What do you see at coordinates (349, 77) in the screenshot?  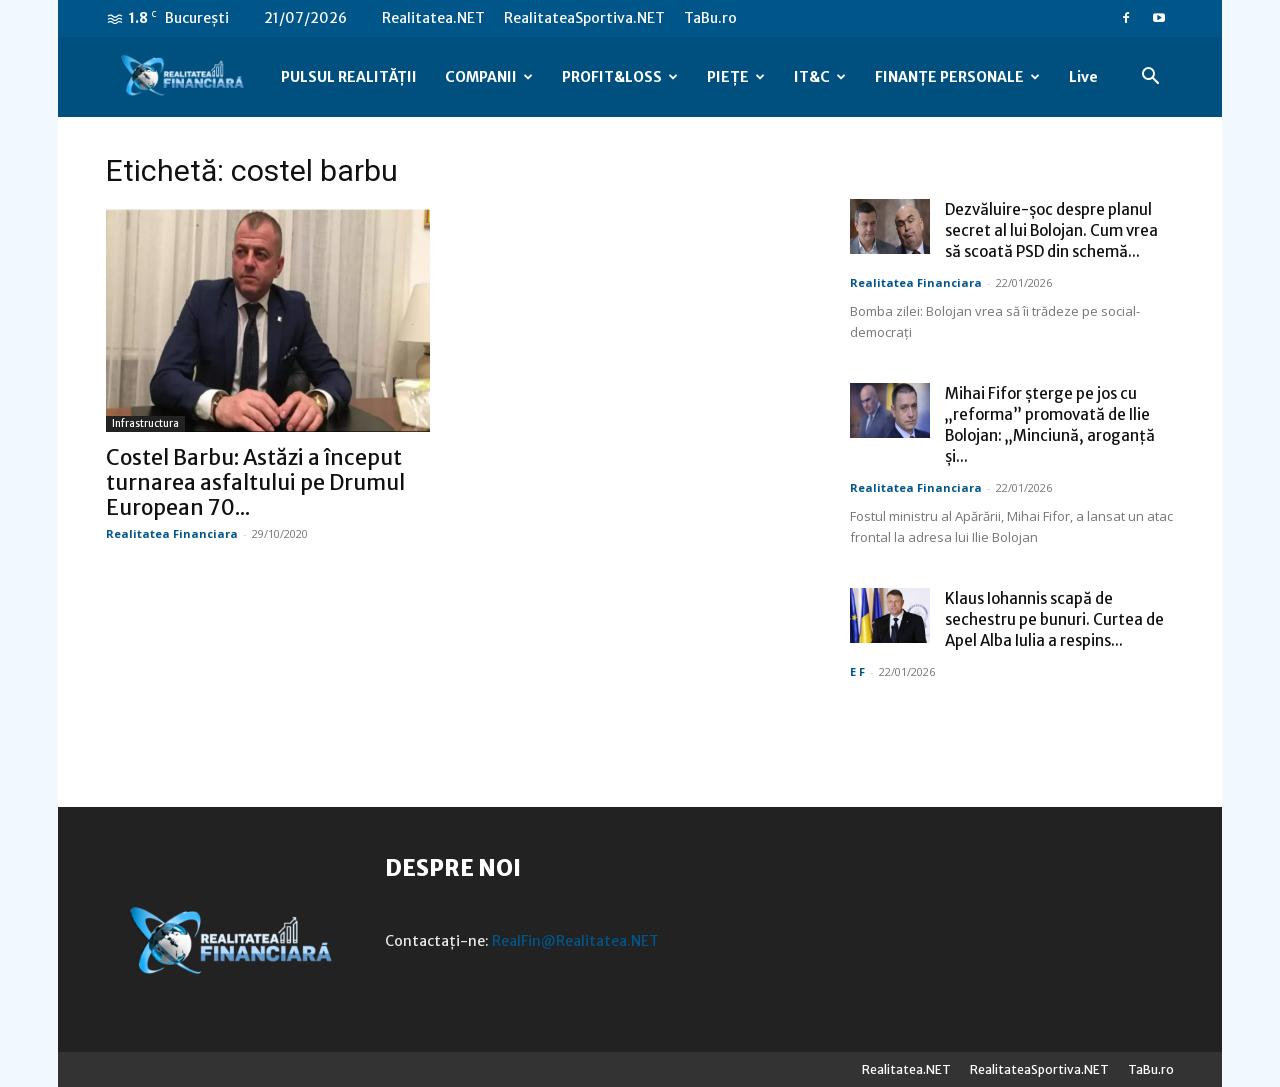 I see `PULSUL REALITĂȚII` at bounding box center [349, 77].